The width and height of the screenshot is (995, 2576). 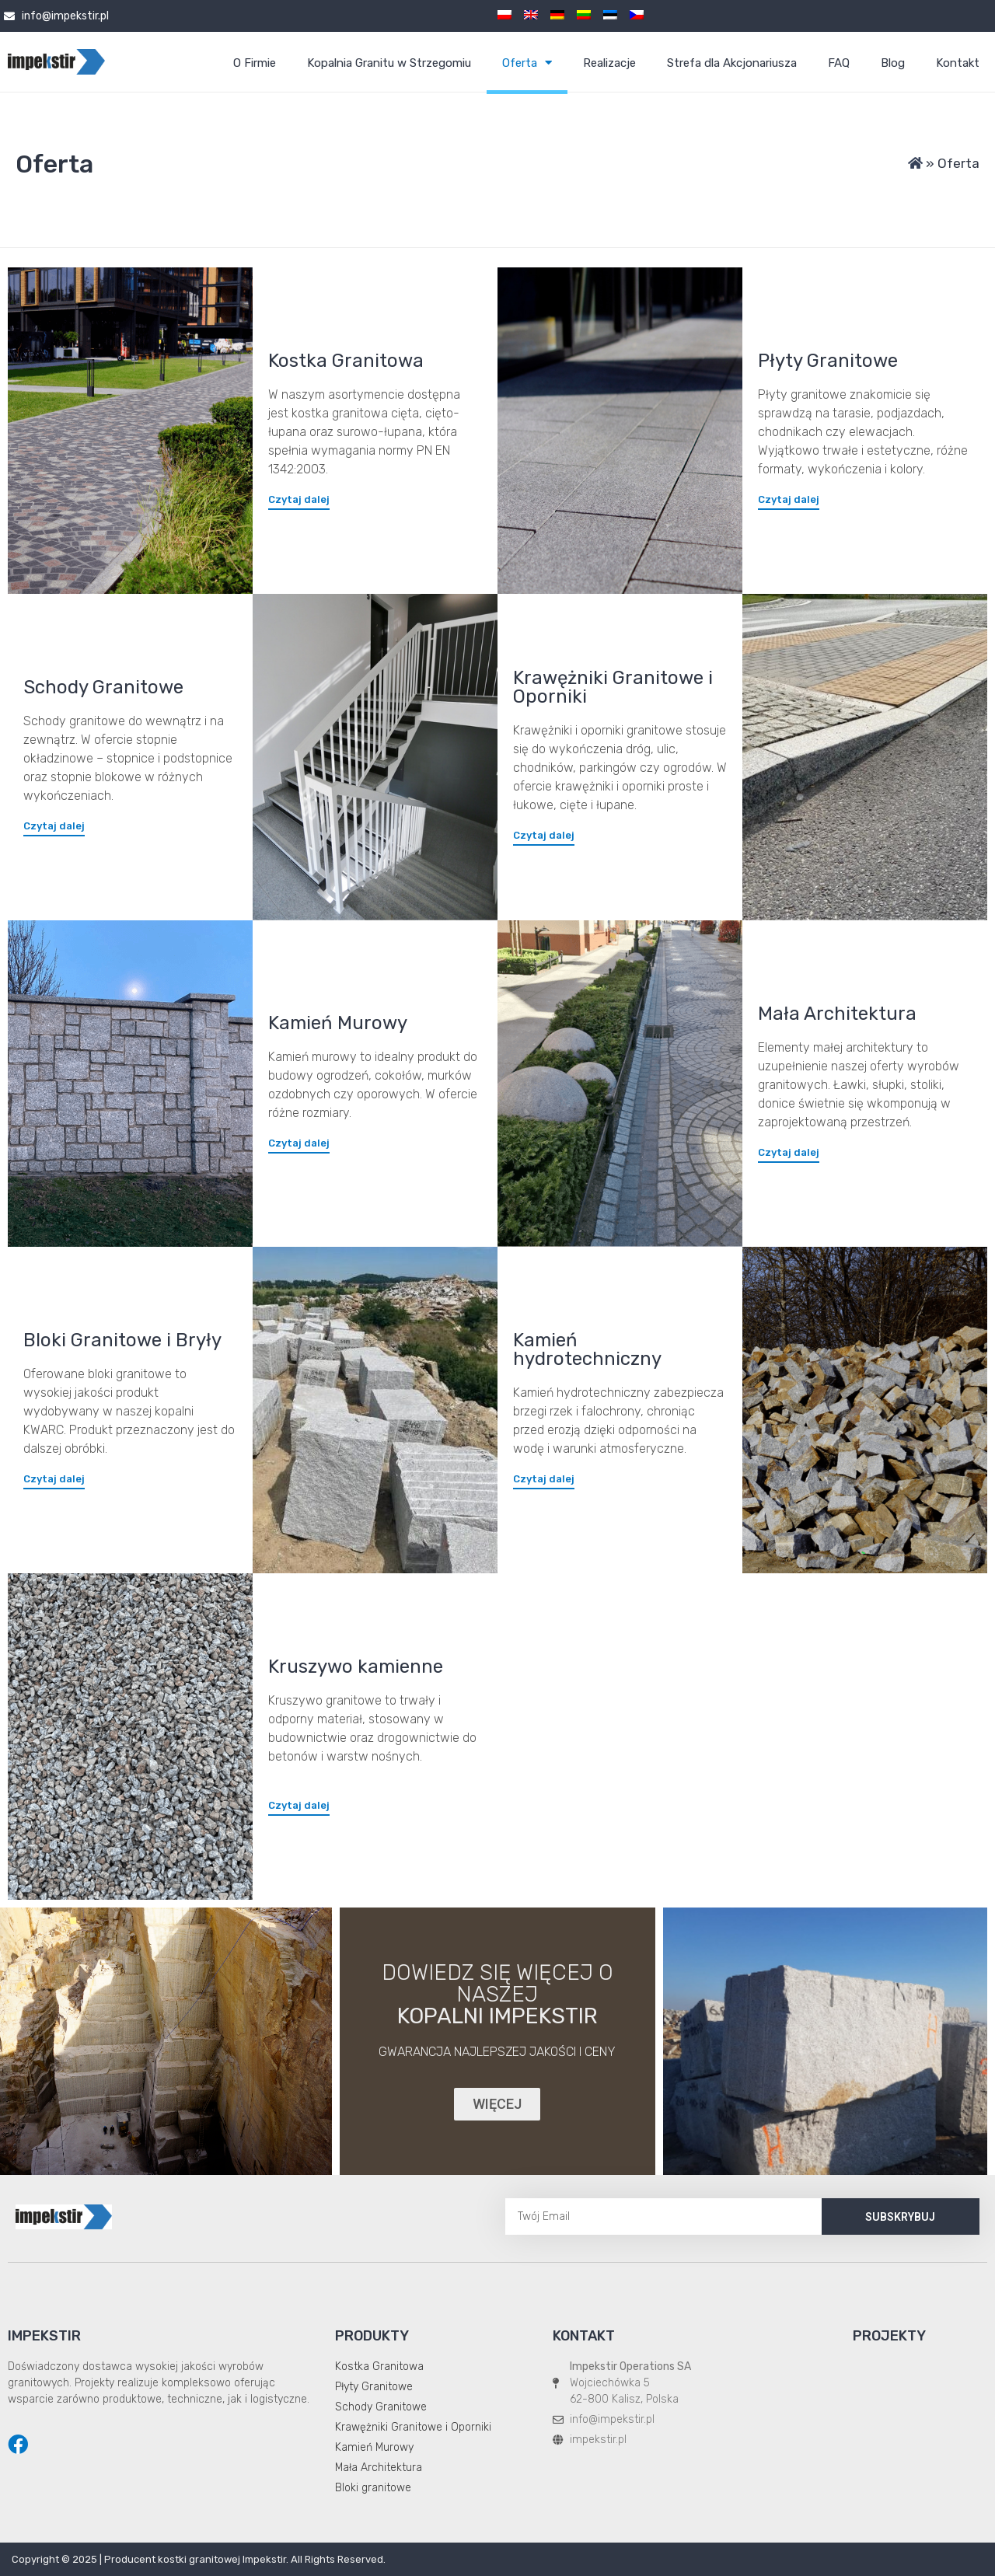 I want to click on FAQ, so click(x=839, y=63).